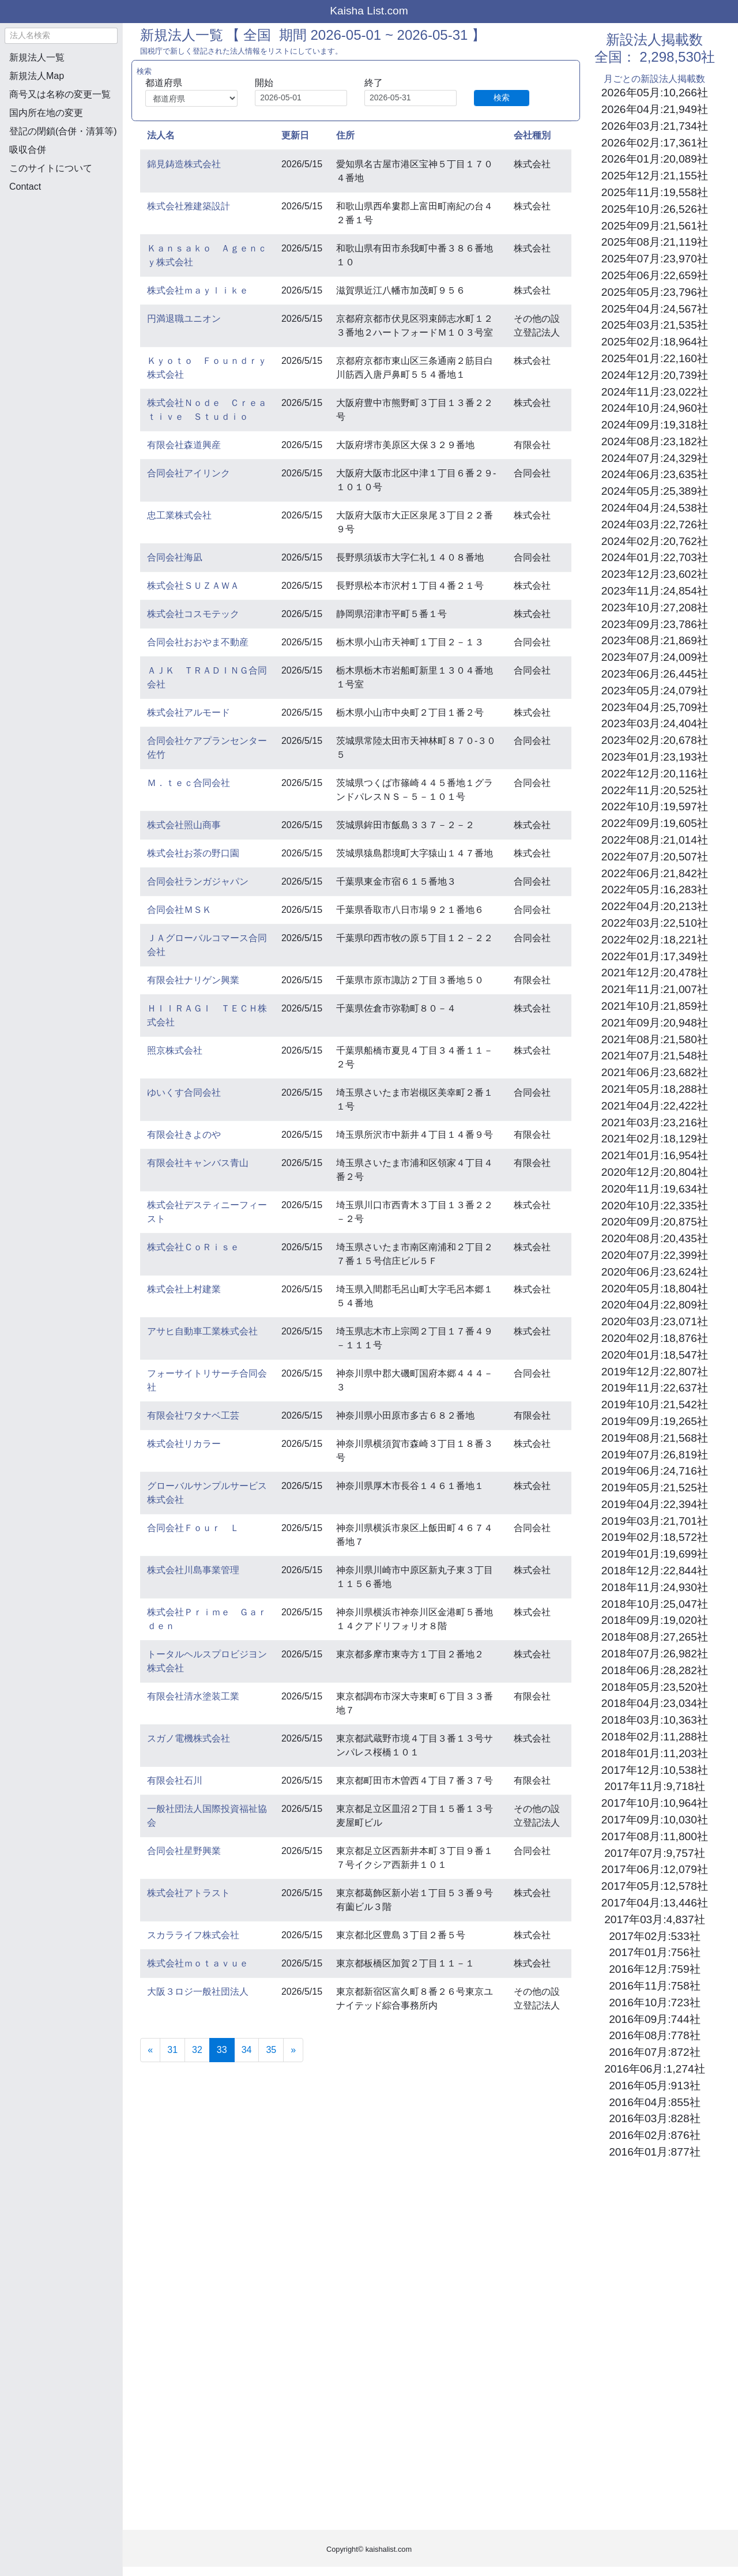 The width and height of the screenshot is (738, 2576). Describe the element at coordinates (184, 1851) in the screenshot. I see `合同会社星野興業` at that location.